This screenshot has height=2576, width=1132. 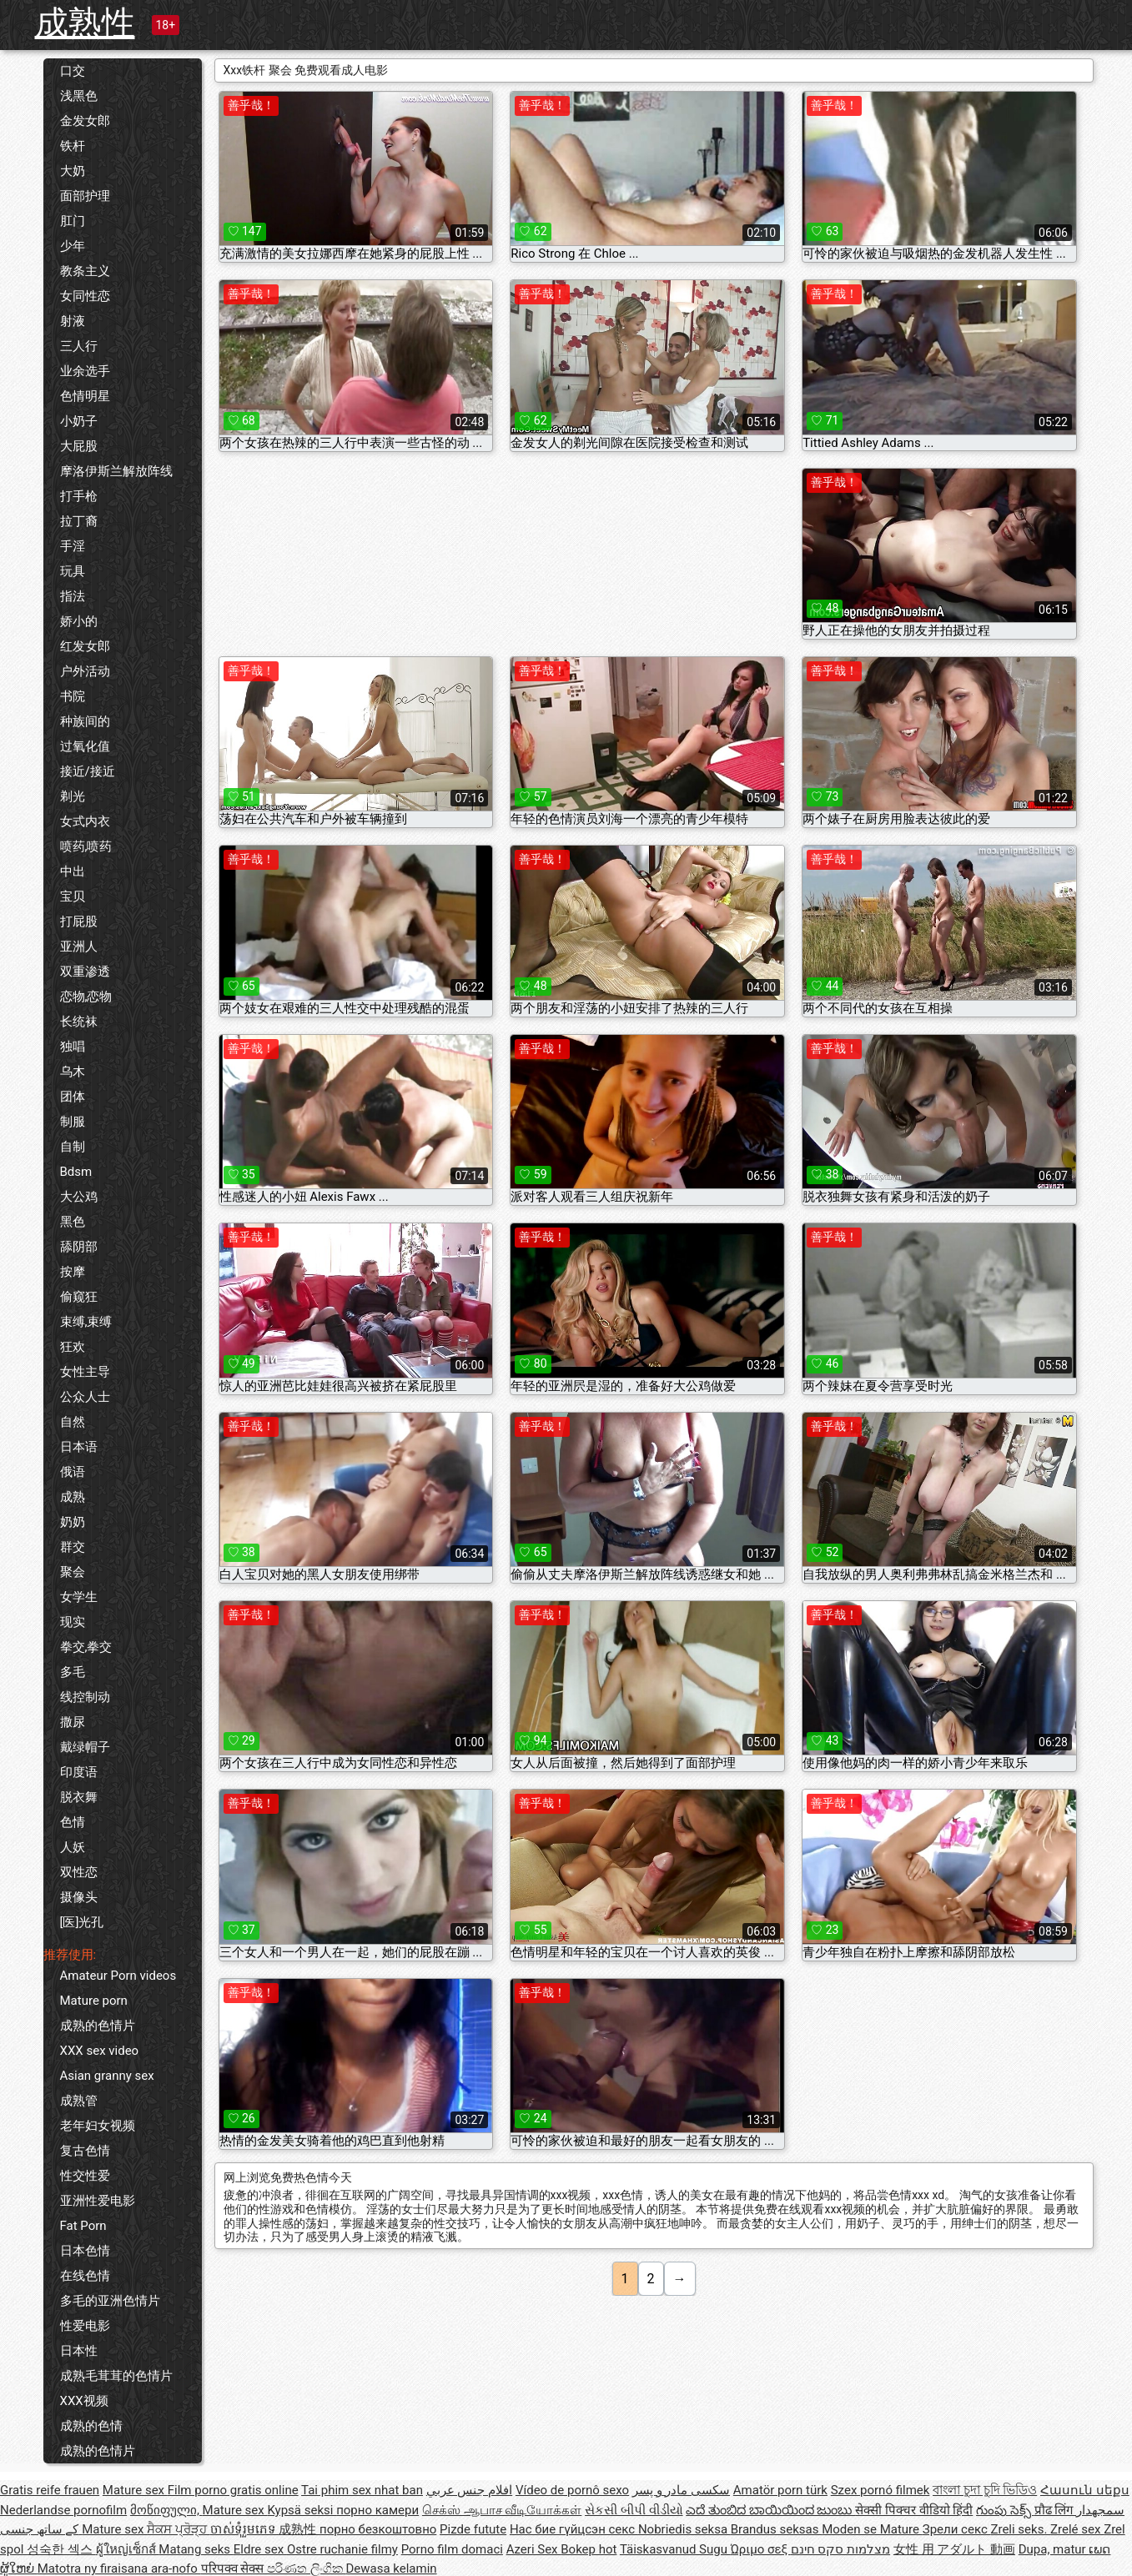 What do you see at coordinates (1005, 2510) in the screenshot?
I see `గుంపు సెక్స్` at bounding box center [1005, 2510].